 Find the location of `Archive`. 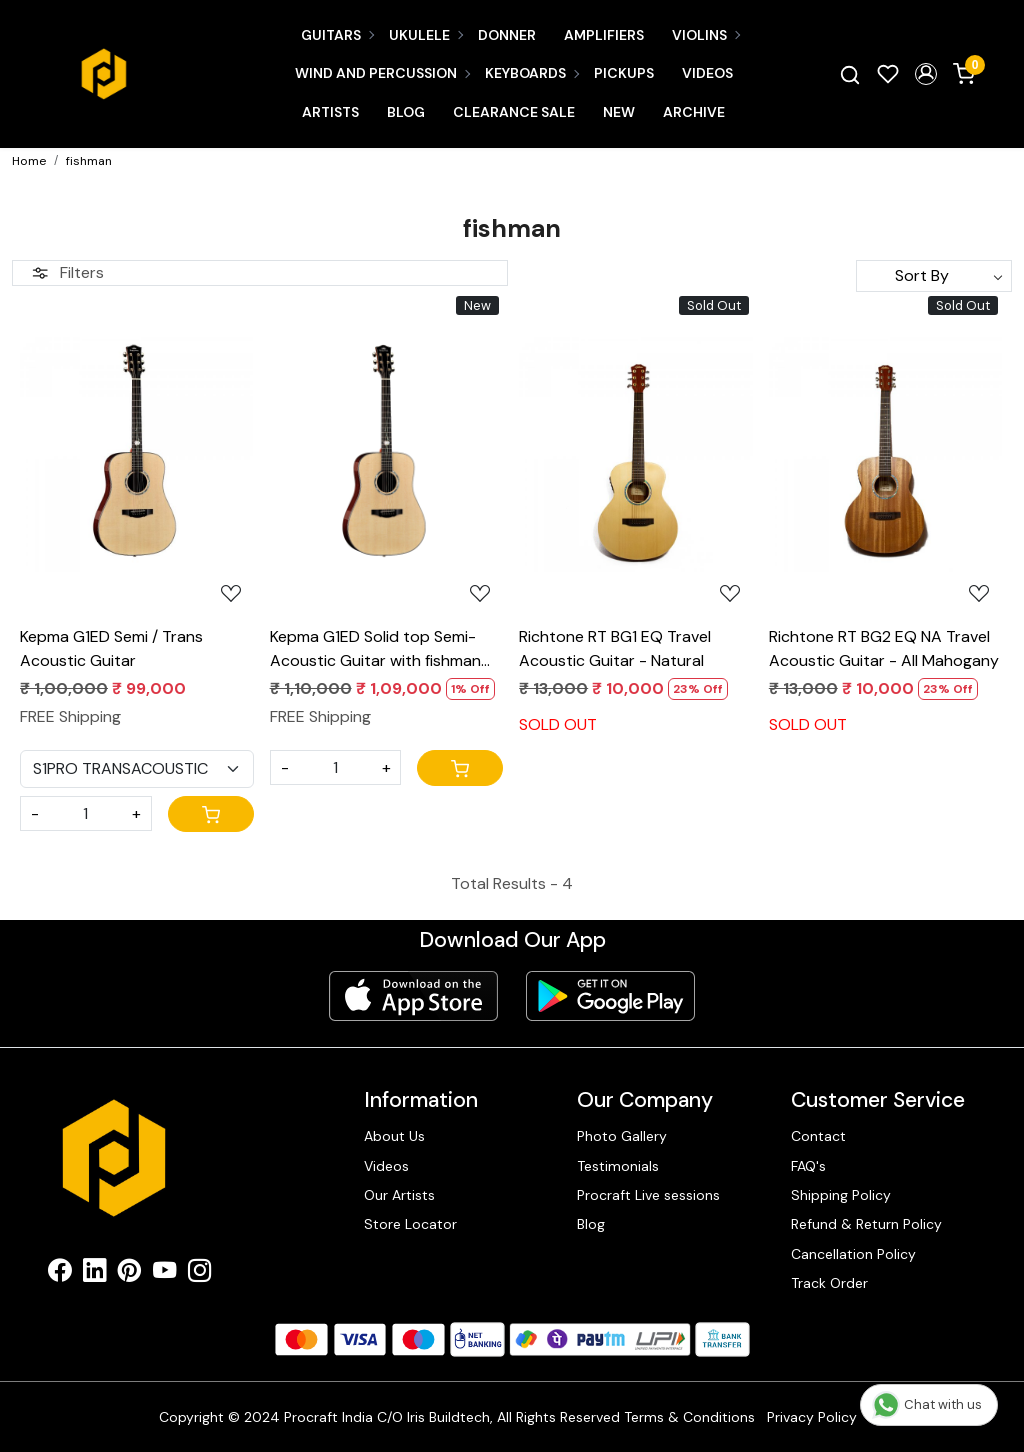

Archive is located at coordinates (694, 112).